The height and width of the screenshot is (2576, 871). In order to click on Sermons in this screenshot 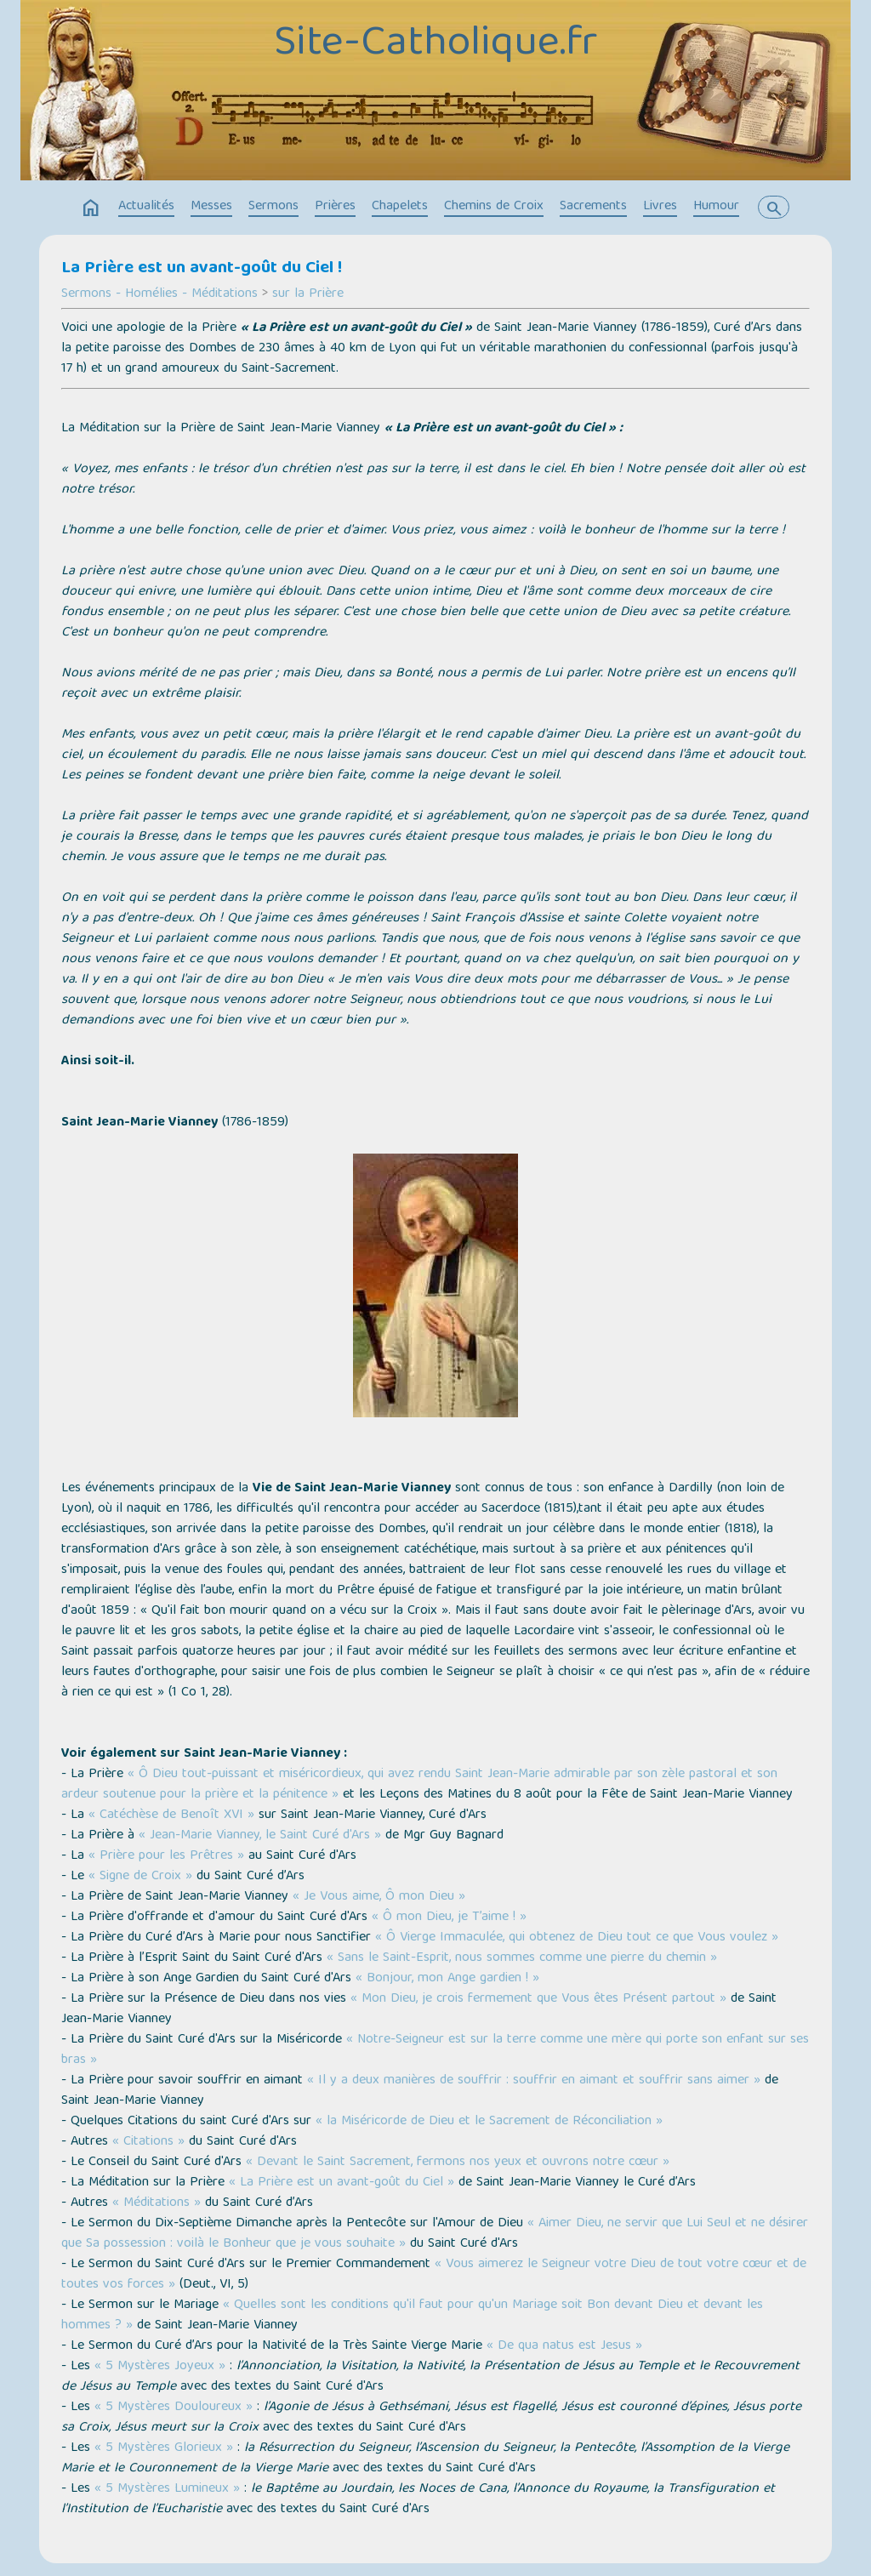, I will do `click(273, 207)`.